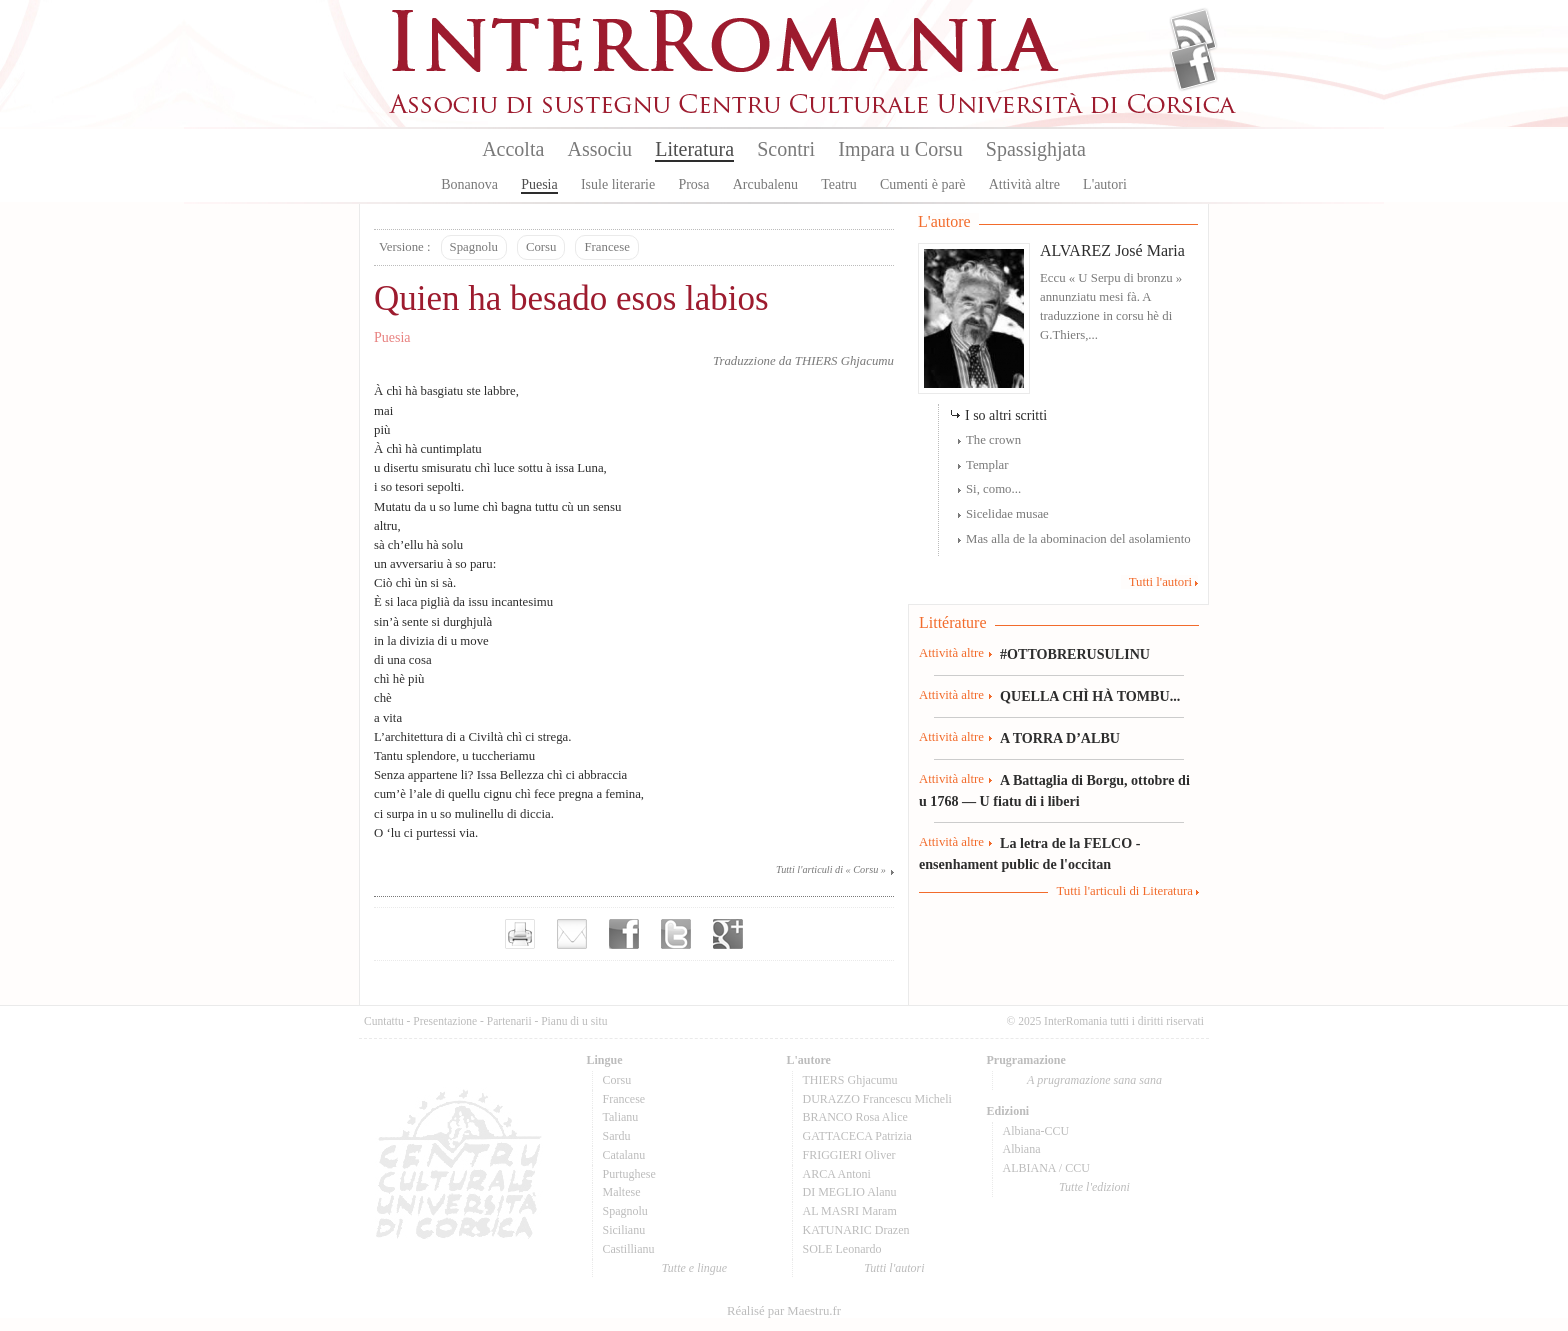  What do you see at coordinates (1007, 514) in the screenshot?
I see `Sicelidae musae` at bounding box center [1007, 514].